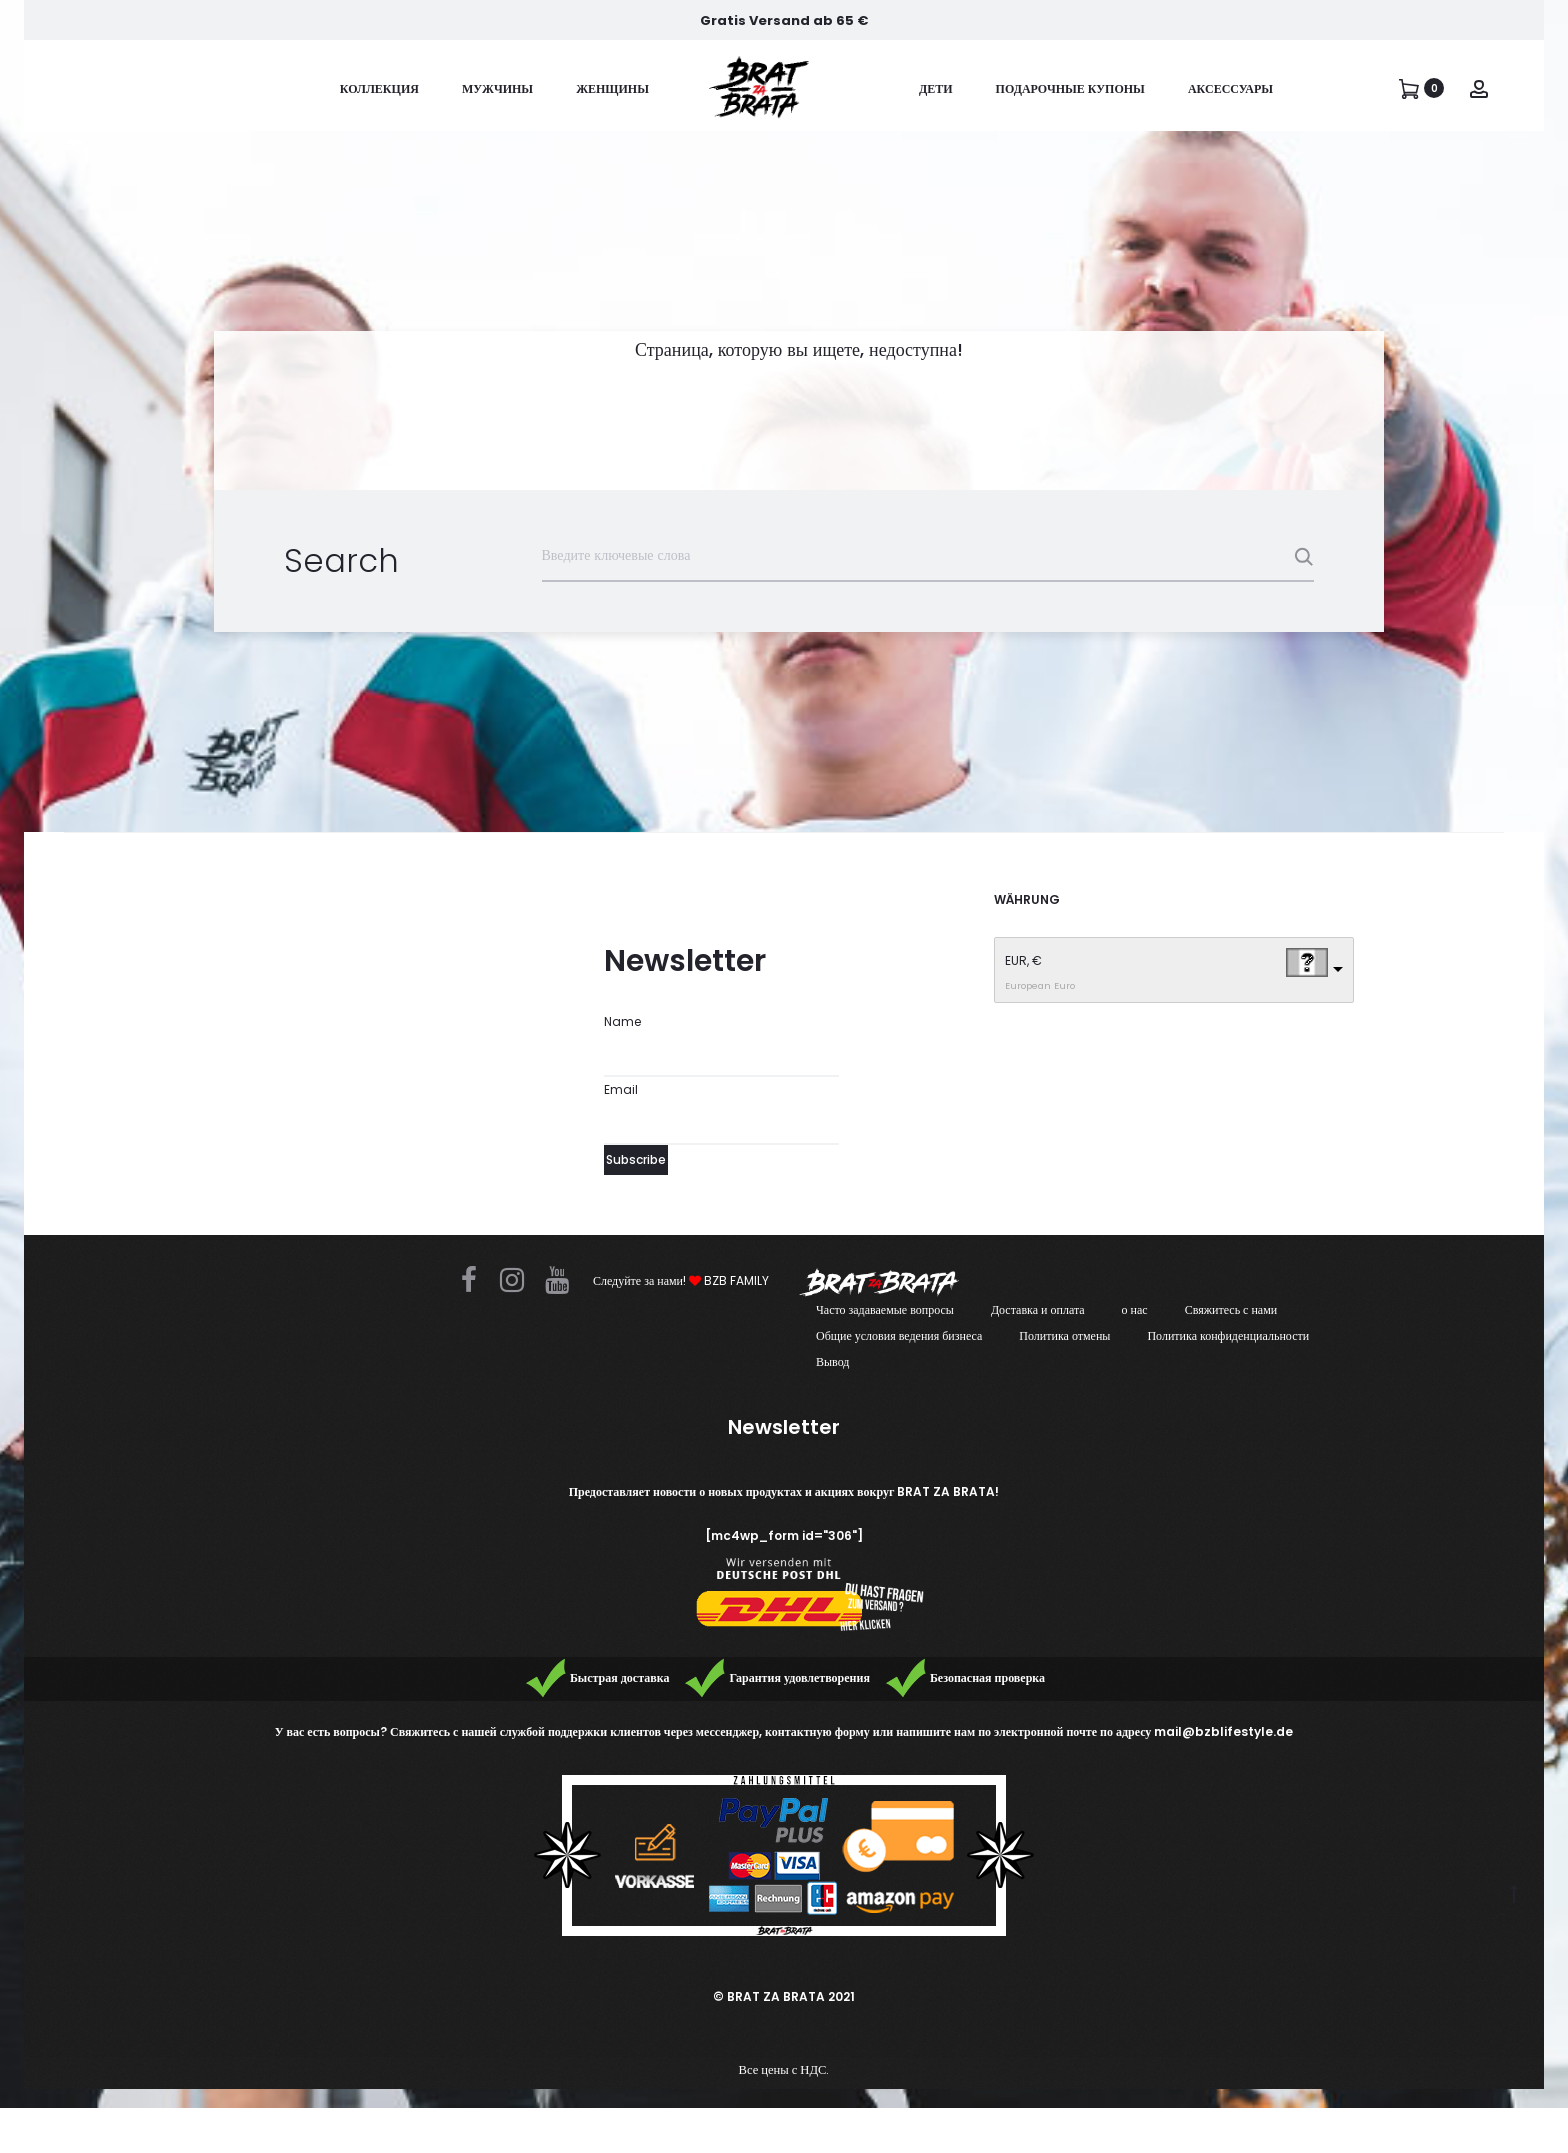 This screenshot has height=2153, width=1568. Describe the element at coordinates (1230, 88) in the screenshot. I see `Аксессуары` at that location.